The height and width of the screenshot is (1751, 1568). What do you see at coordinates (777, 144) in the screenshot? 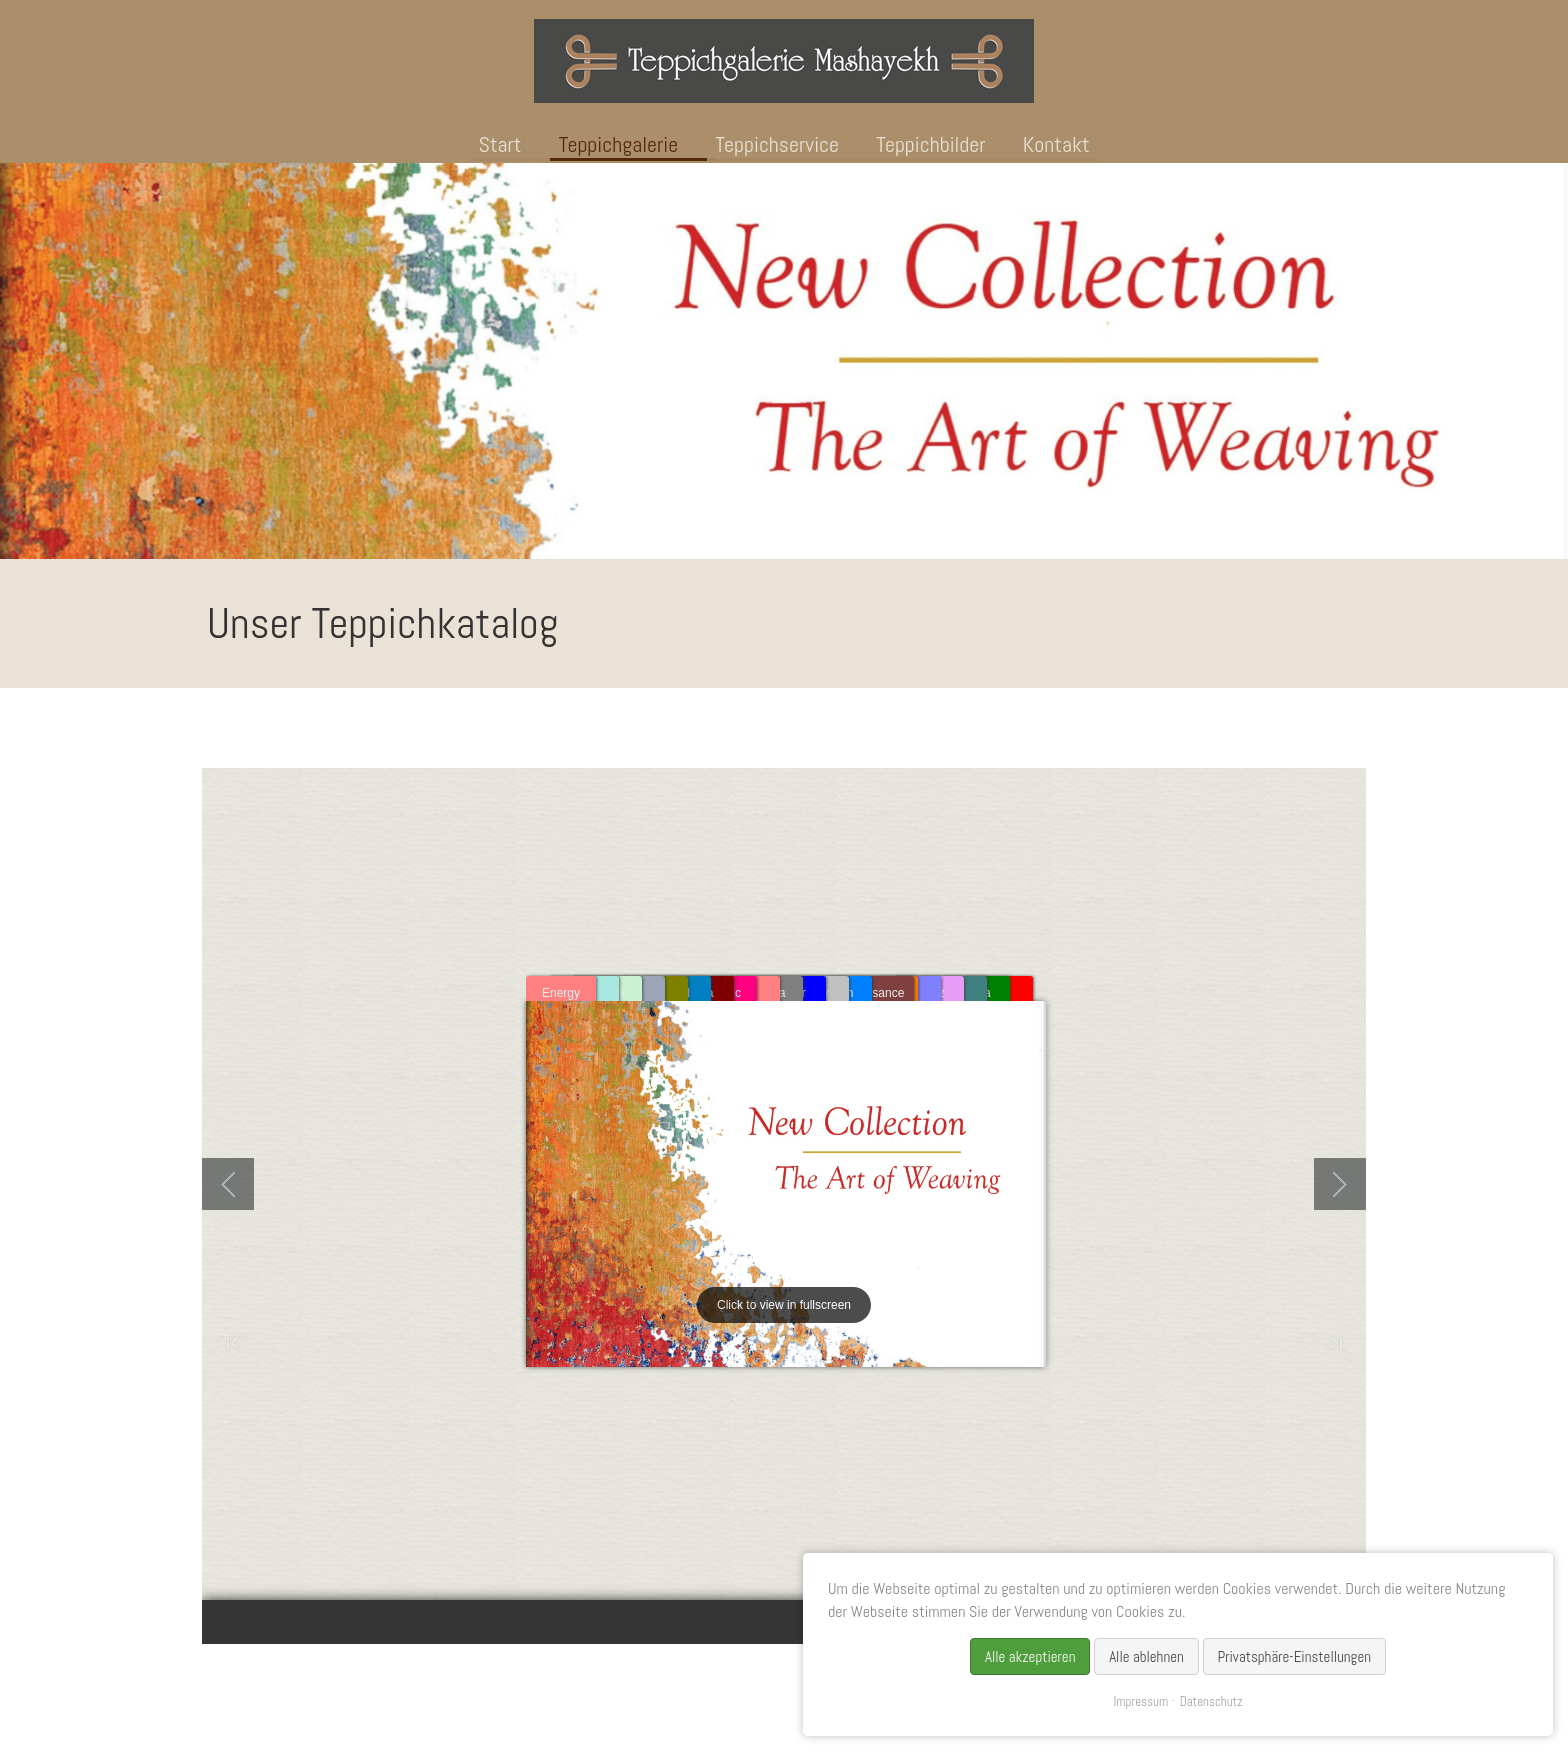
I see `Teppichservice` at bounding box center [777, 144].